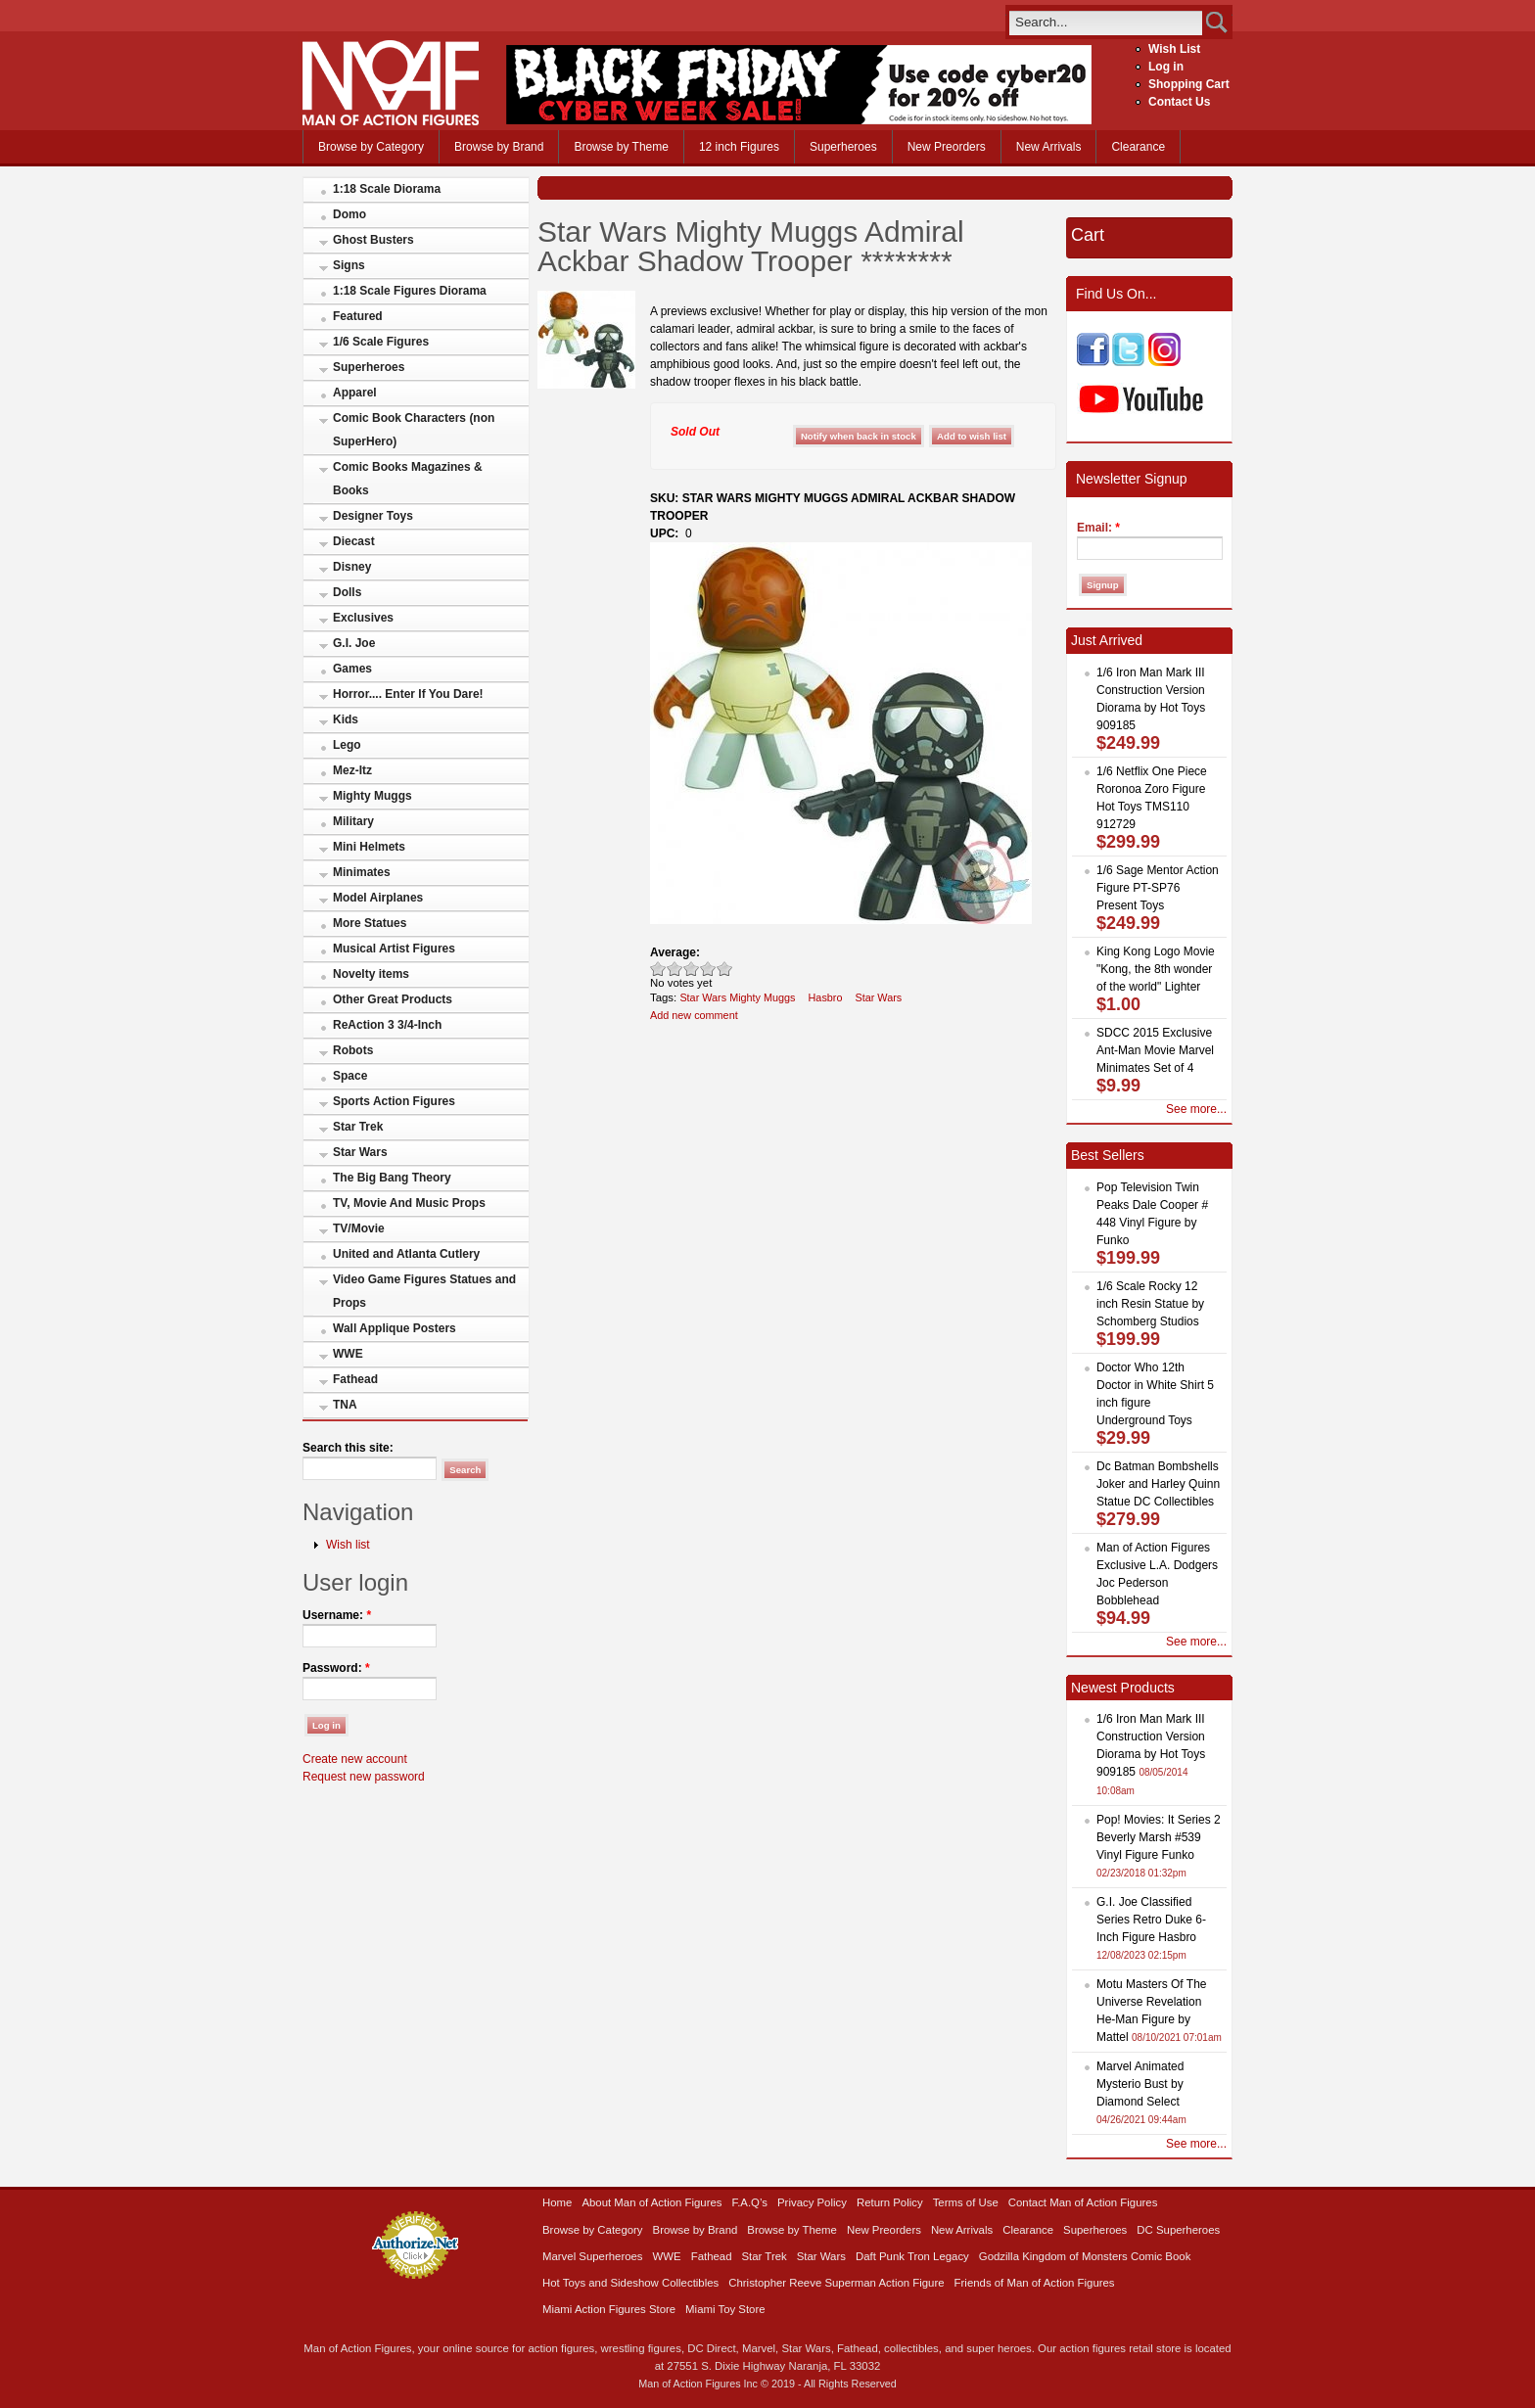 Image resolution: width=1535 pixels, height=2408 pixels. Describe the element at coordinates (369, 923) in the screenshot. I see `More Statues` at that location.